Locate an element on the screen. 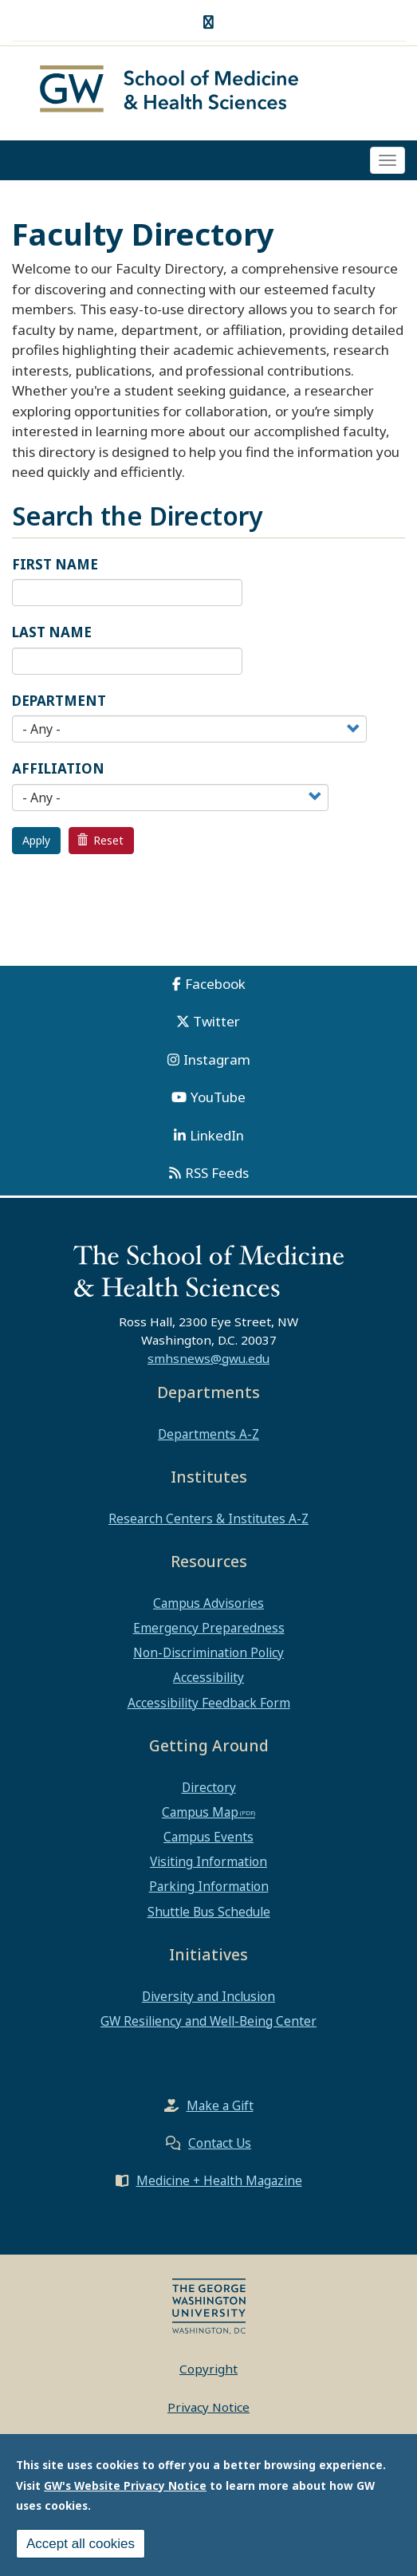 The image size is (417, 2576). Copyright is located at coordinates (208, 2369).